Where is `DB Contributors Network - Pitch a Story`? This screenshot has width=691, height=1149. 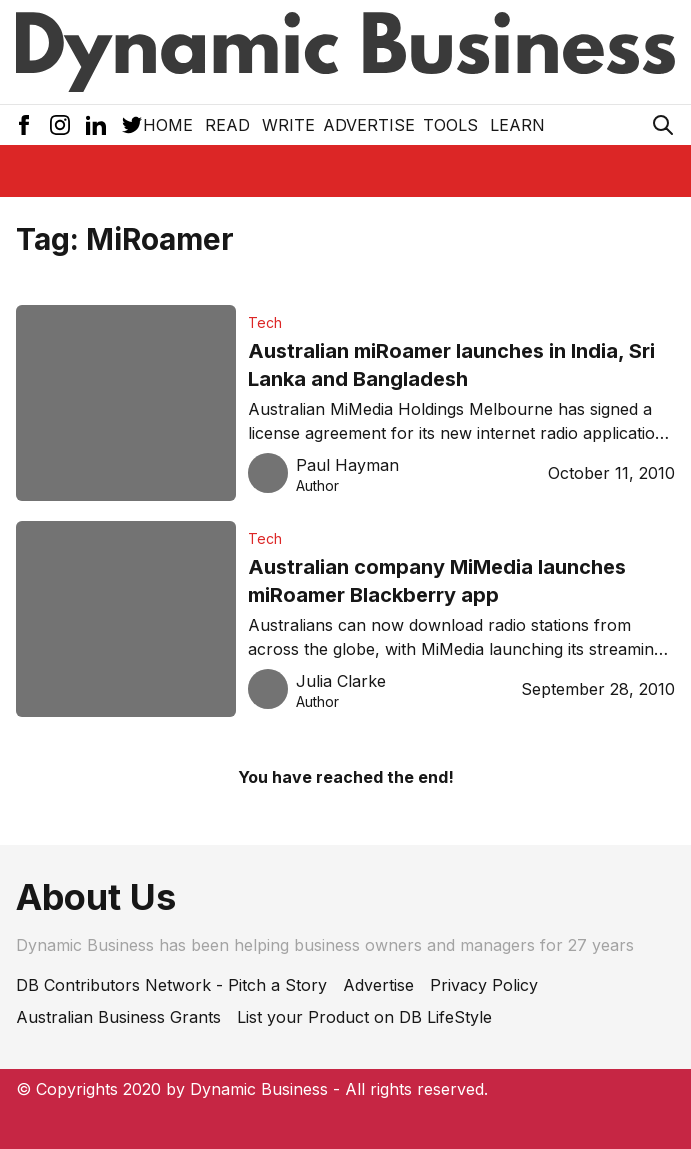 DB Contributors Network - Pitch a Story is located at coordinates (171, 985).